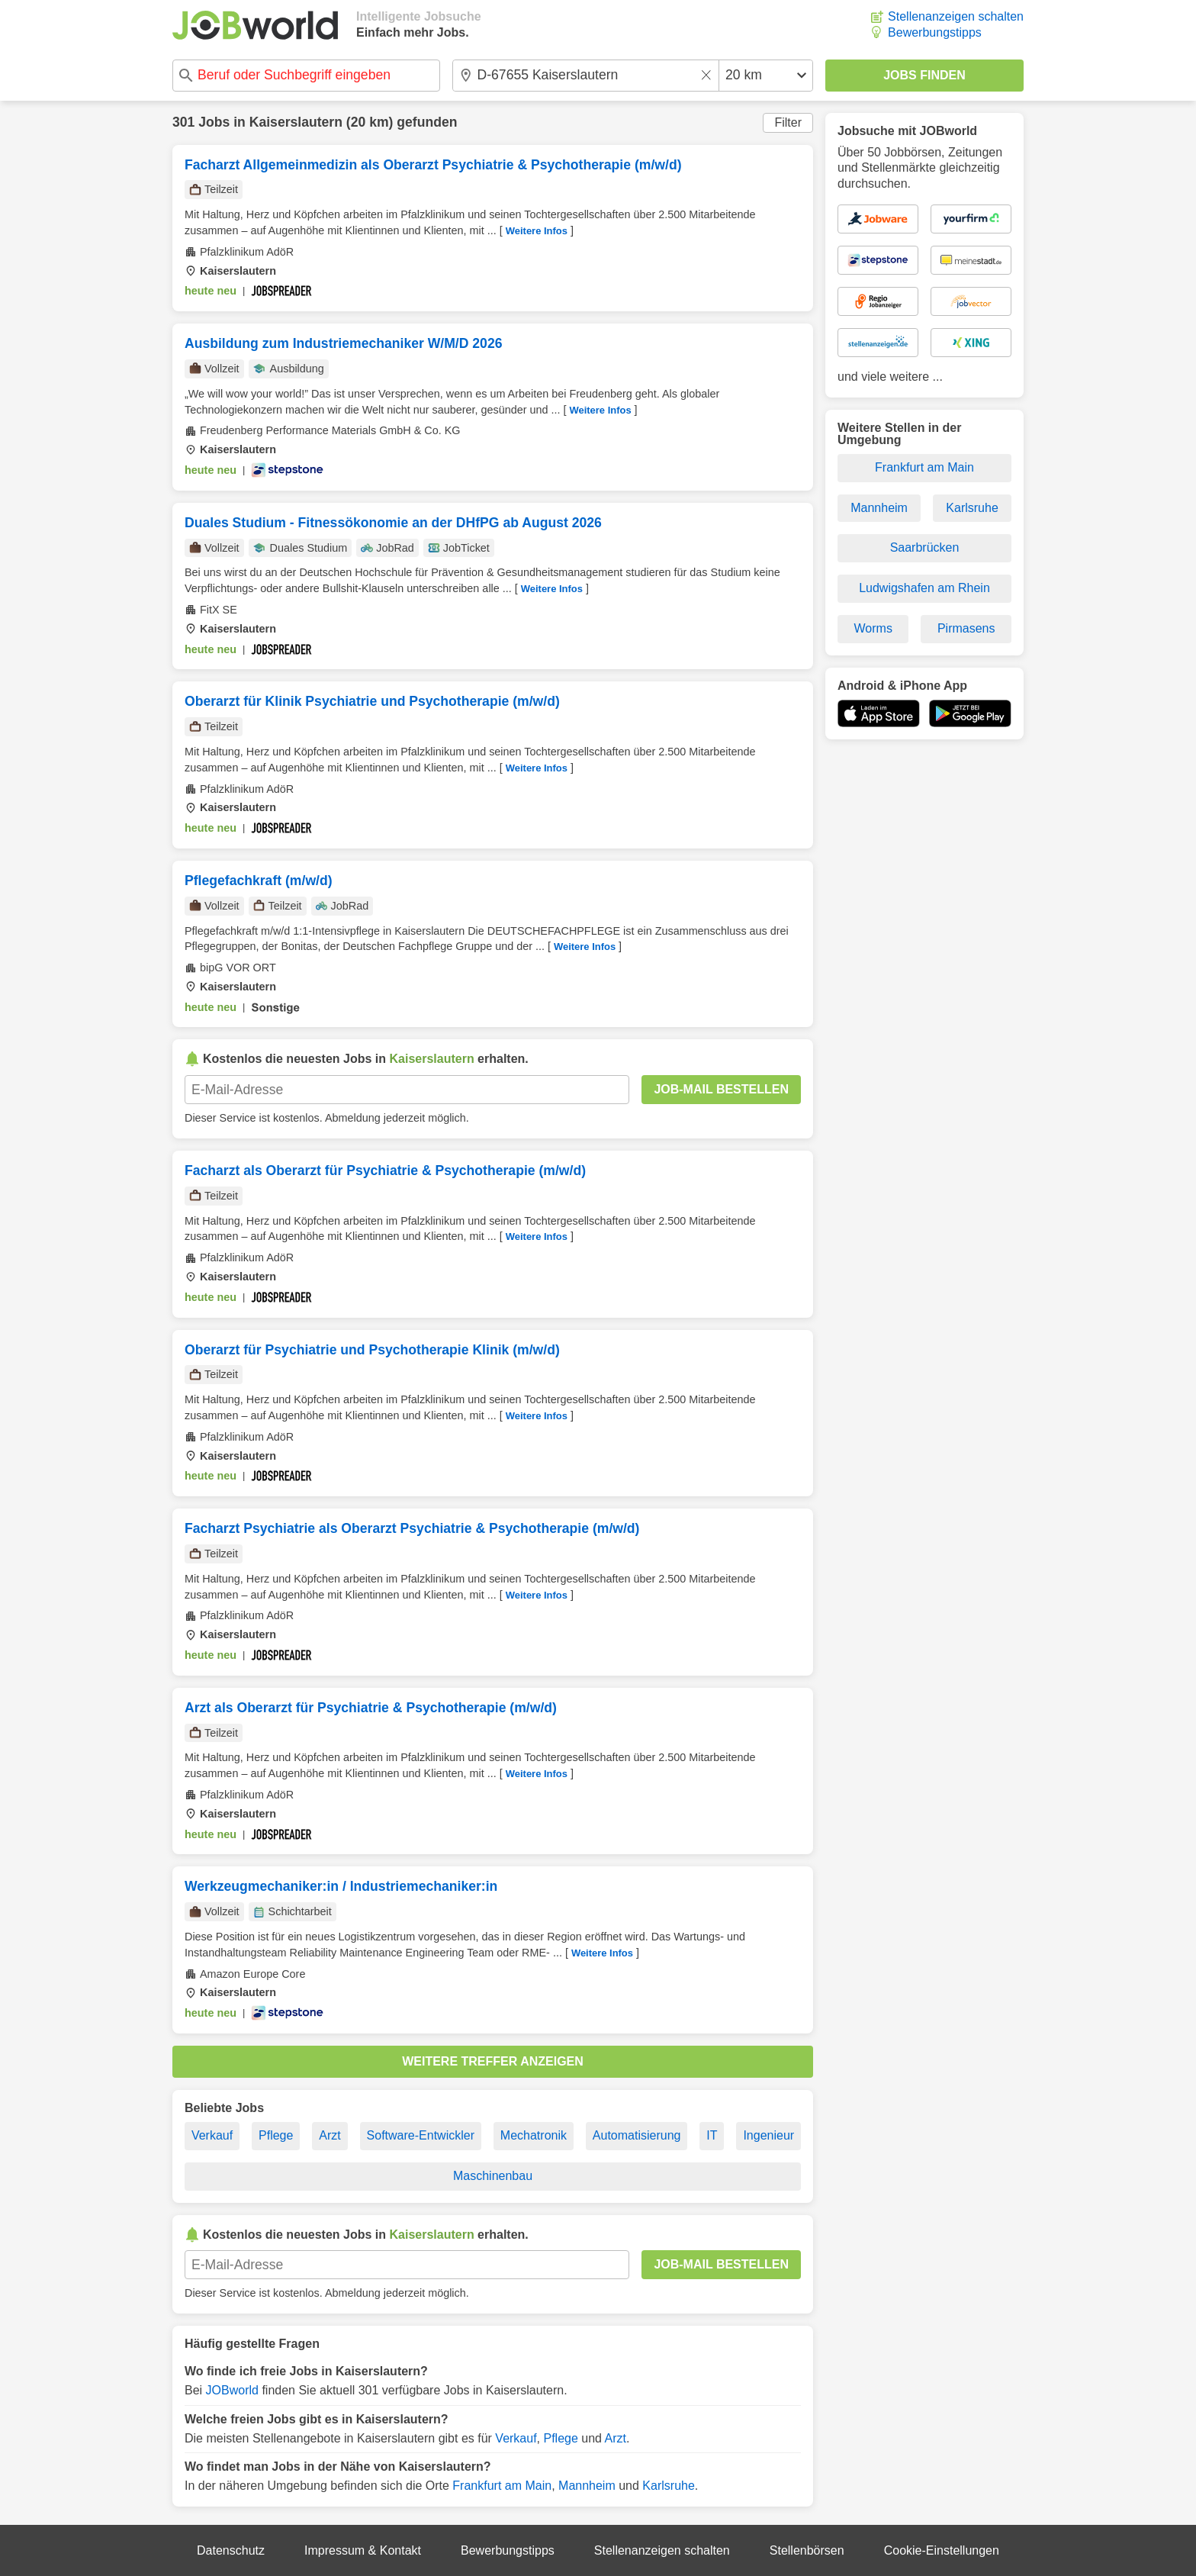 The width and height of the screenshot is (1196, 2576). Describe the element at coordinates (668, 2485) in the screenshot. I see `Karlsruhe` at that location.